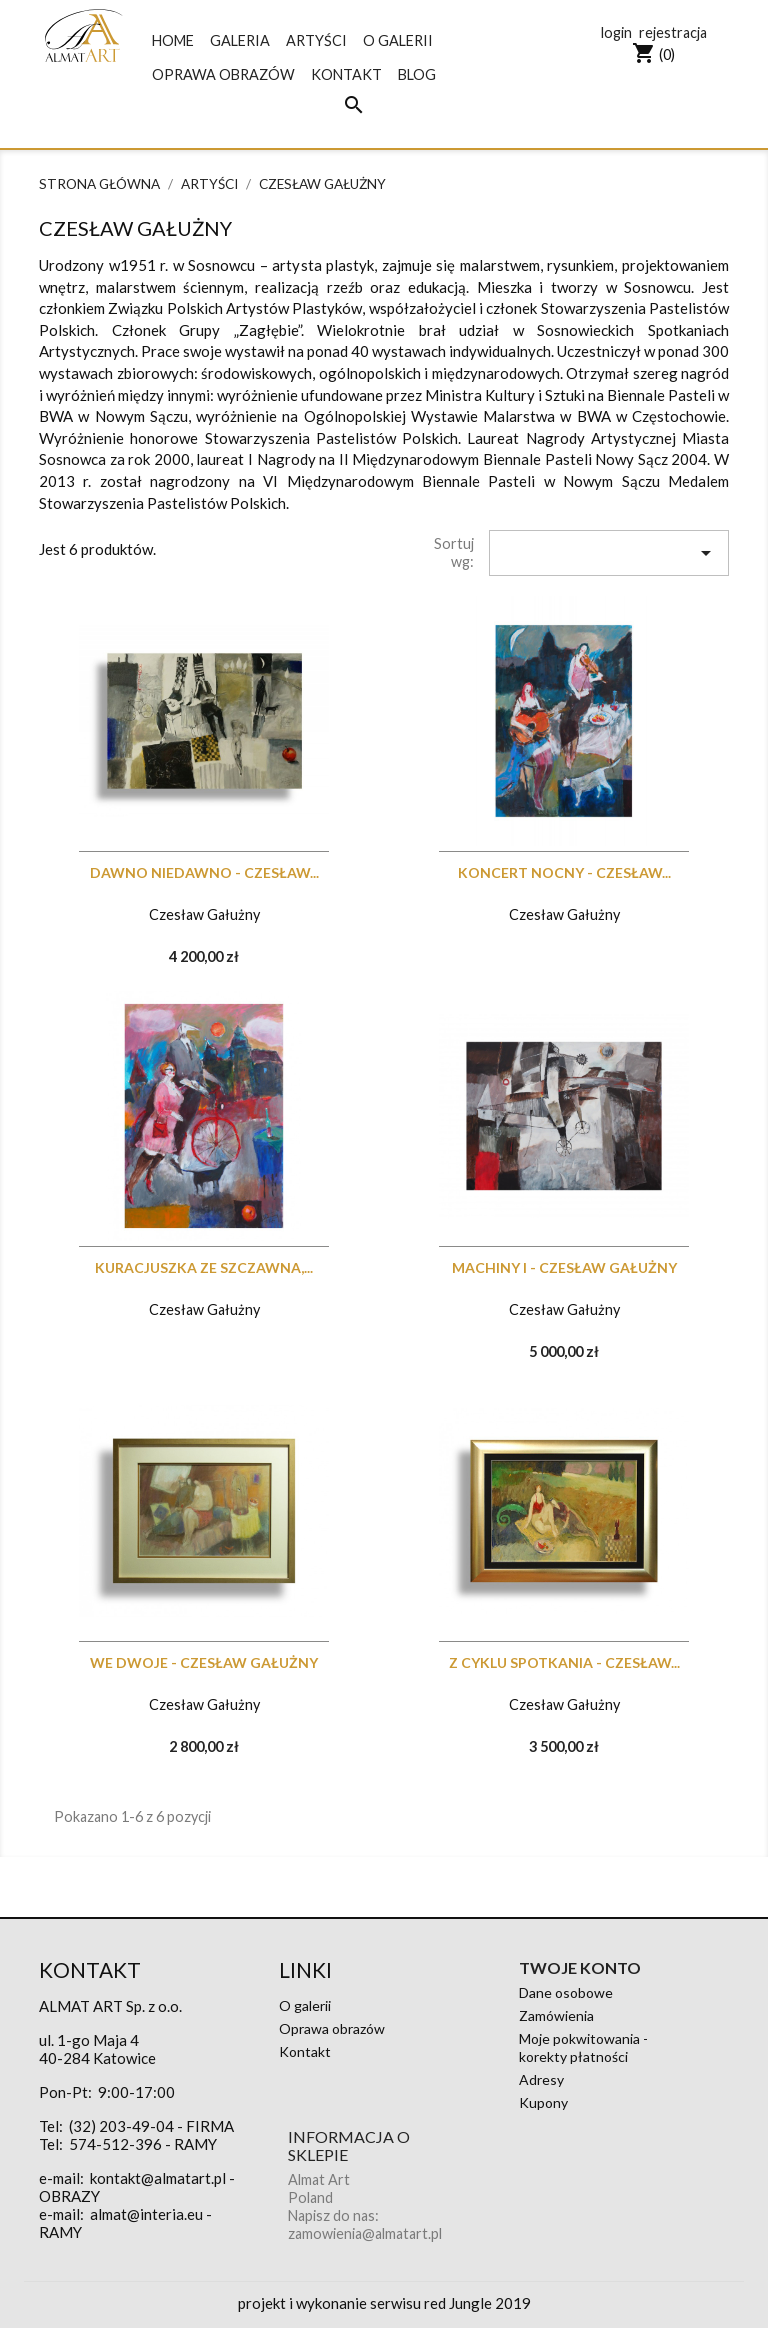 Image resolution: width=768 pixels, height=2328 pixels. What do you see at coordinates (365, 2233) in the screenshot?
I see `zamowienia@almatart.pl` at bounding box center [365, 2233].